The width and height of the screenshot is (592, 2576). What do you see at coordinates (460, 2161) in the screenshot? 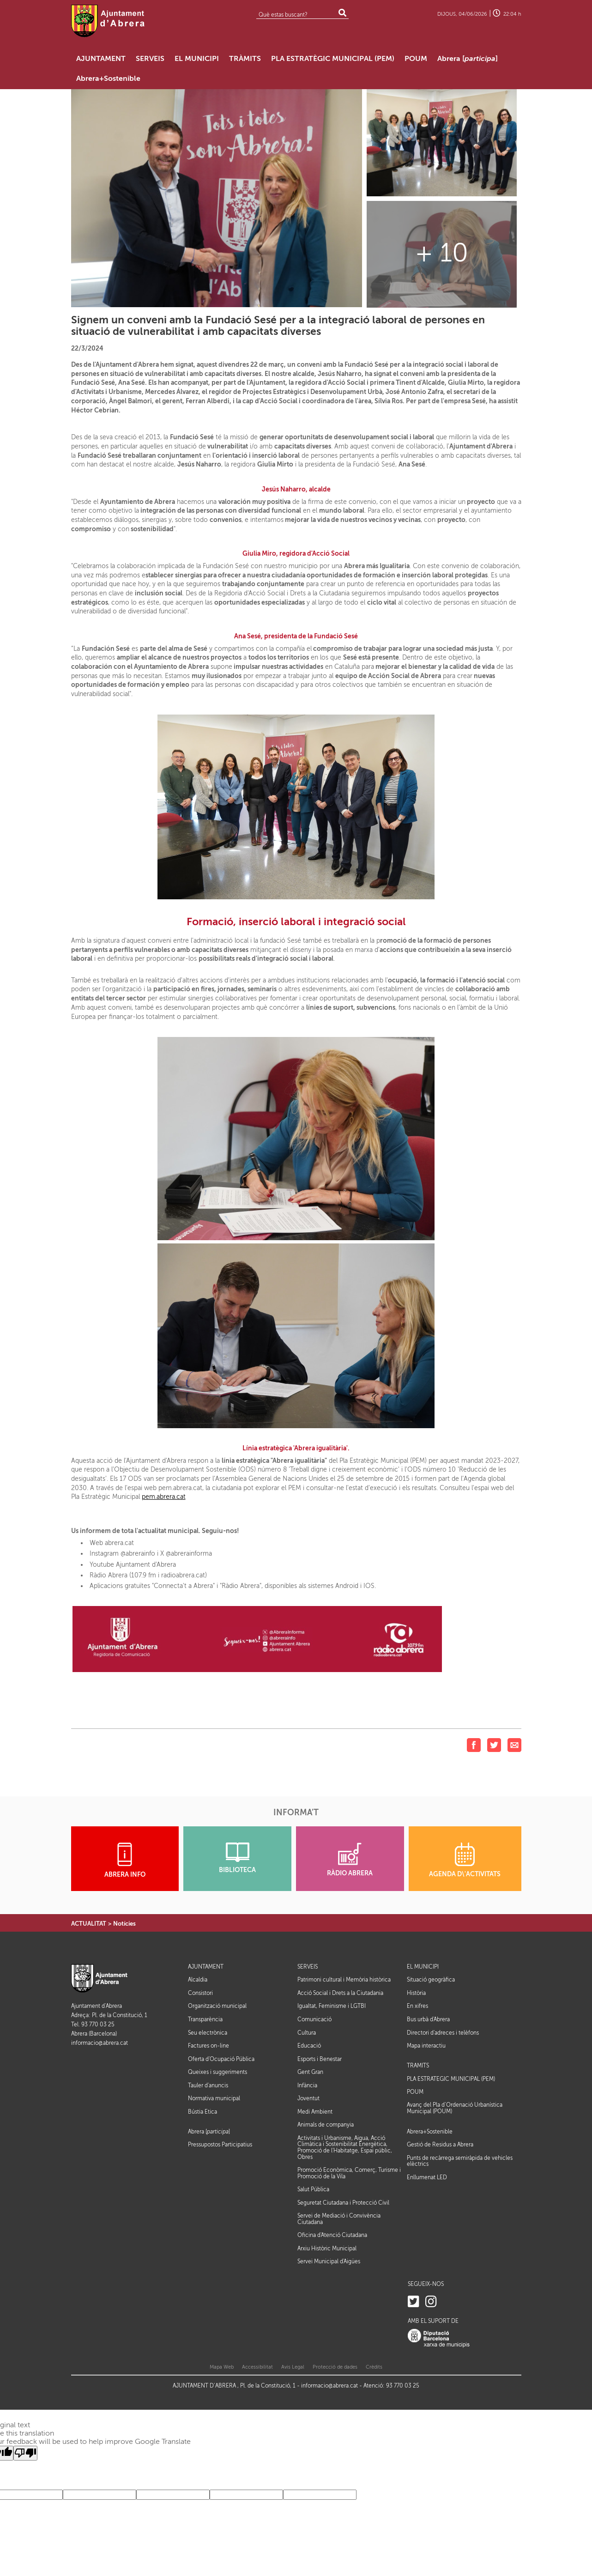
I see `Punts de recàrrega semiràpida de vehicles elèctrics` at bounding box center [460, 2161].